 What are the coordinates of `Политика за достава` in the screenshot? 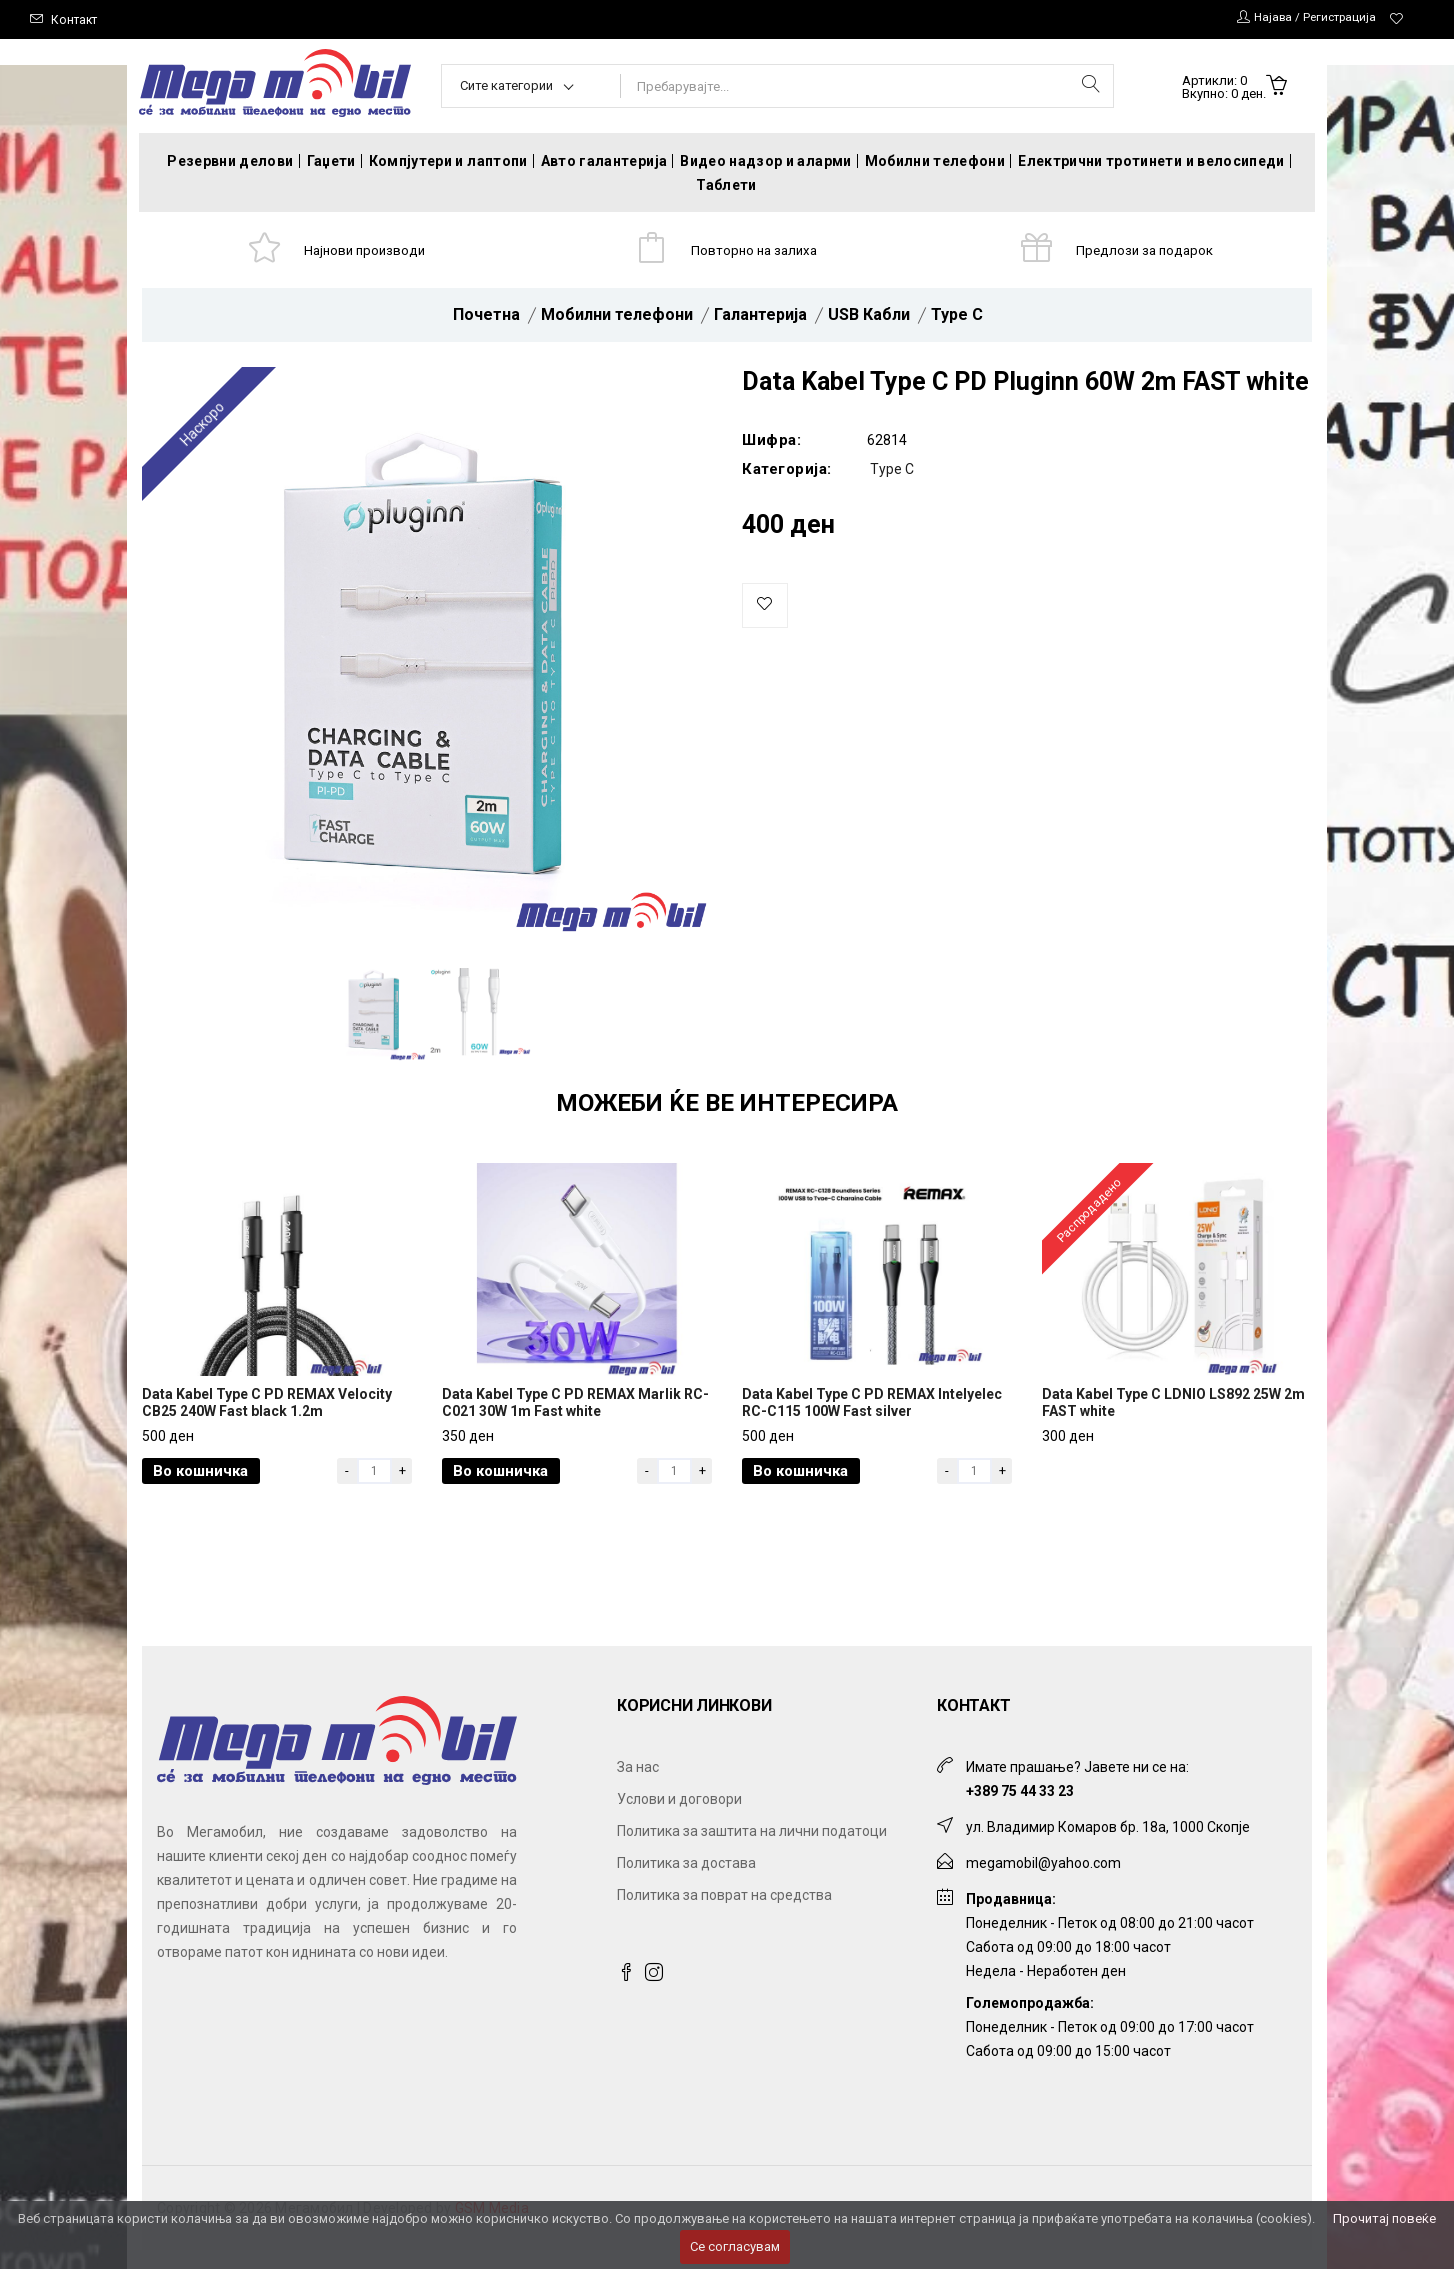 It's located at (686, 1882).